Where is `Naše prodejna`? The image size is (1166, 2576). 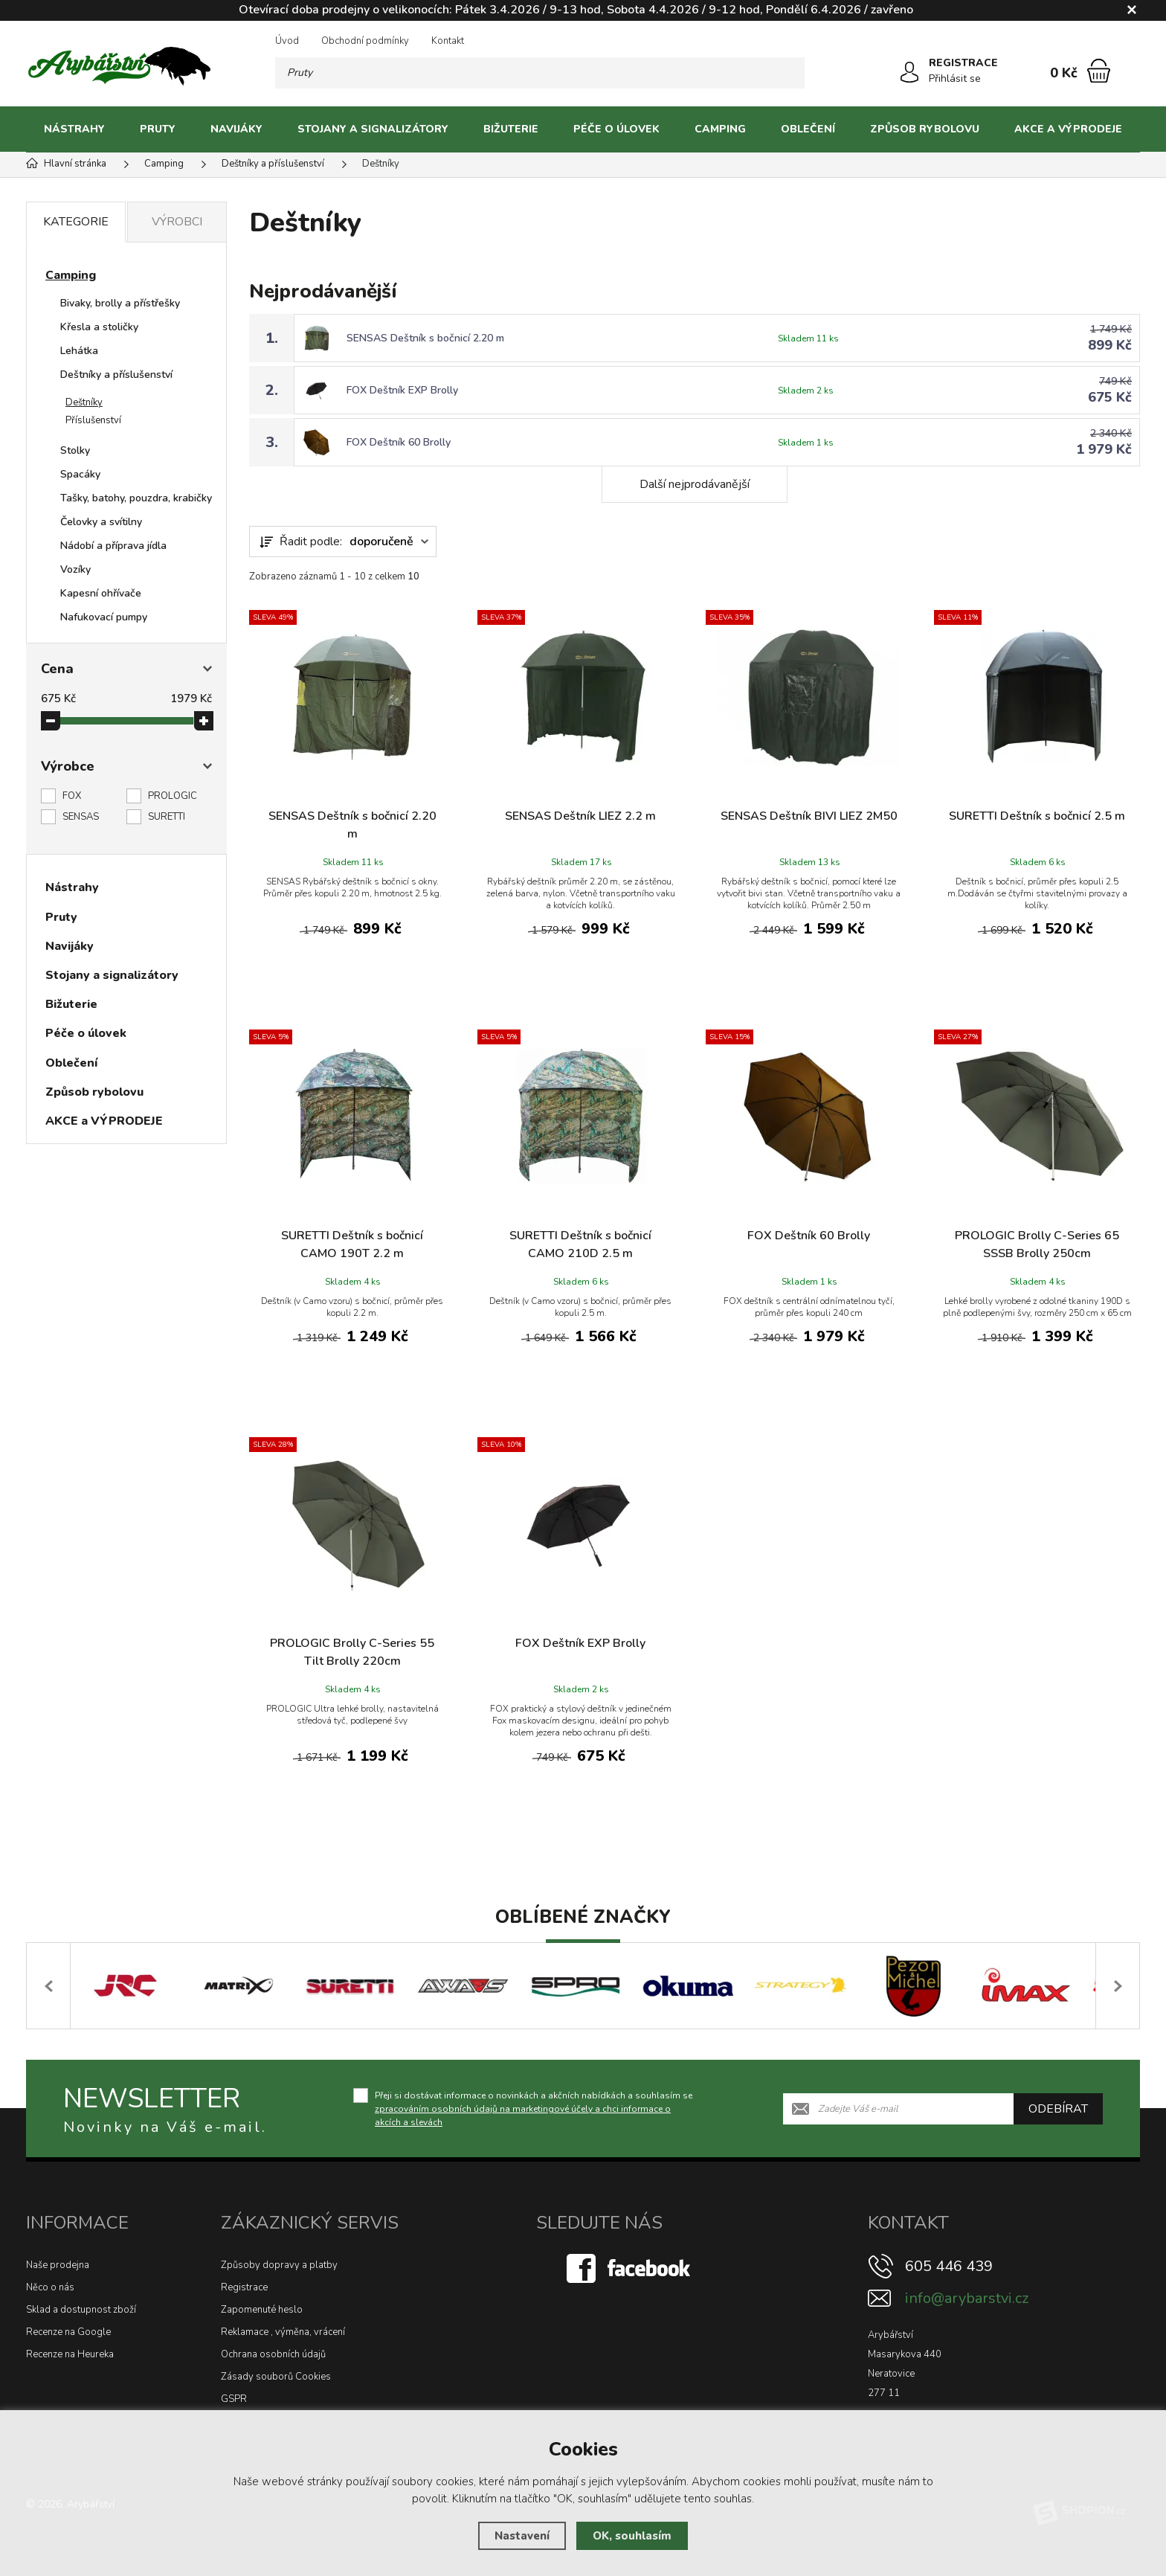 Naše prodejna is located at coordinates (57, 2265).